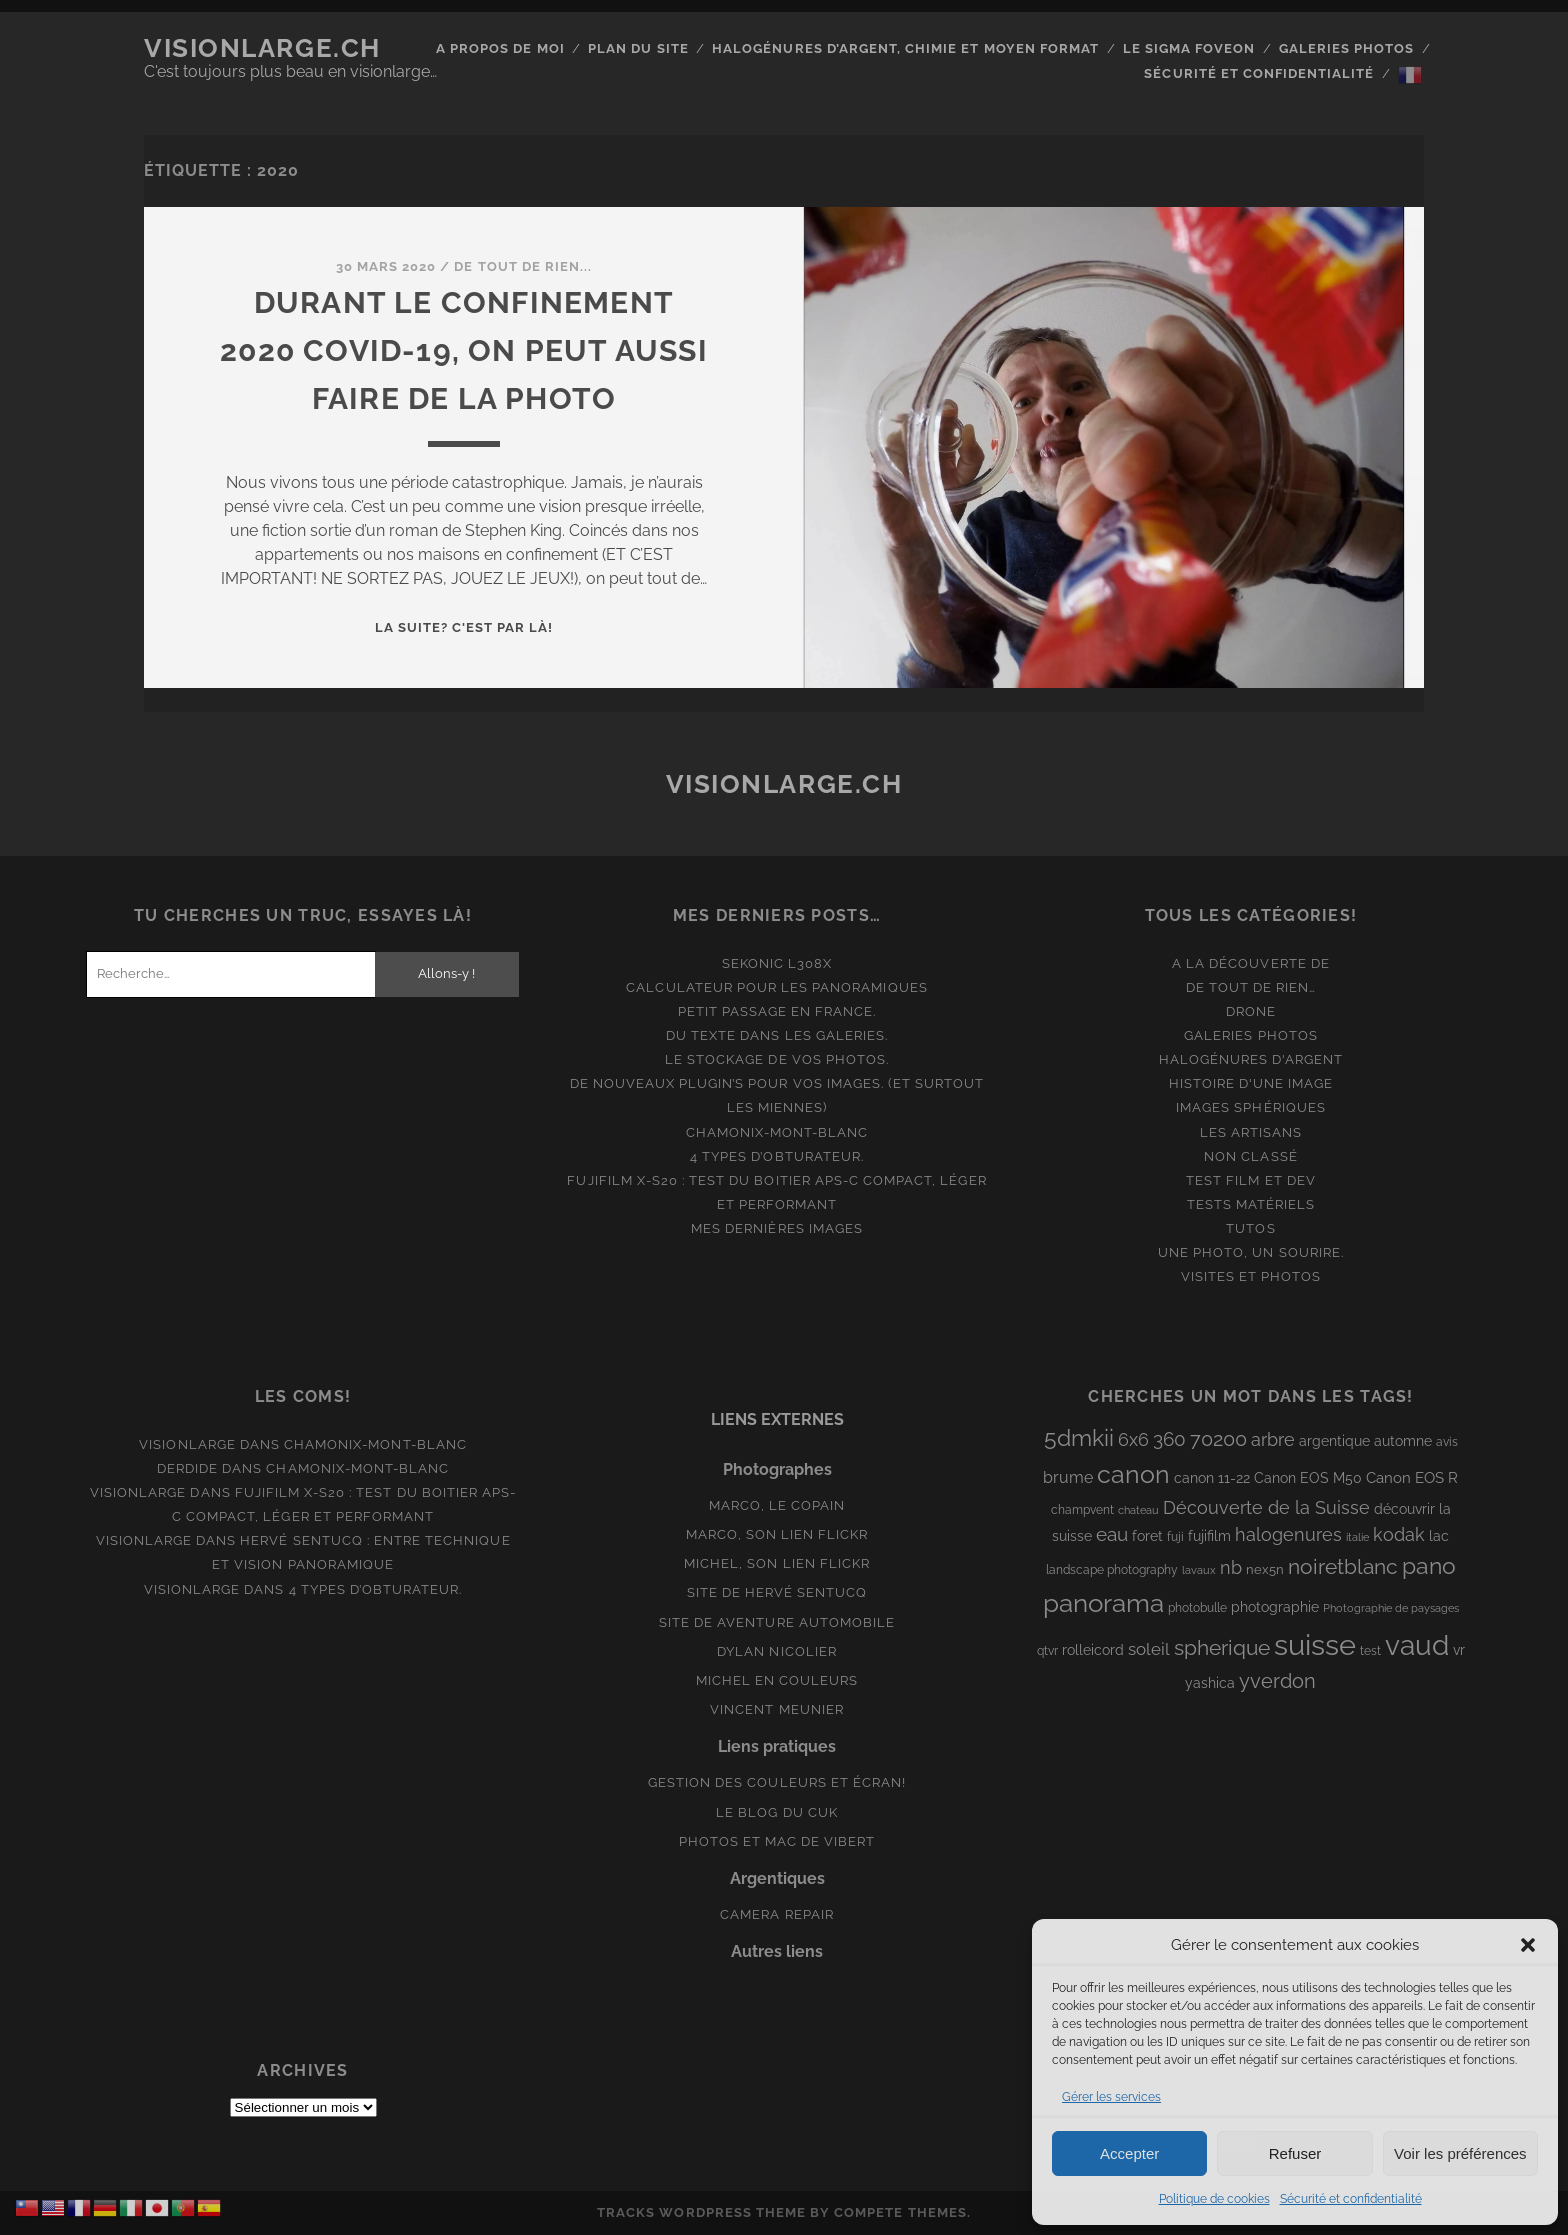  What do you see at coordinates (1079, 1437) in the screenshot?
I see `5dmkii [5dmkii (44 éléments)]` at bounding box center [1079, 1437].